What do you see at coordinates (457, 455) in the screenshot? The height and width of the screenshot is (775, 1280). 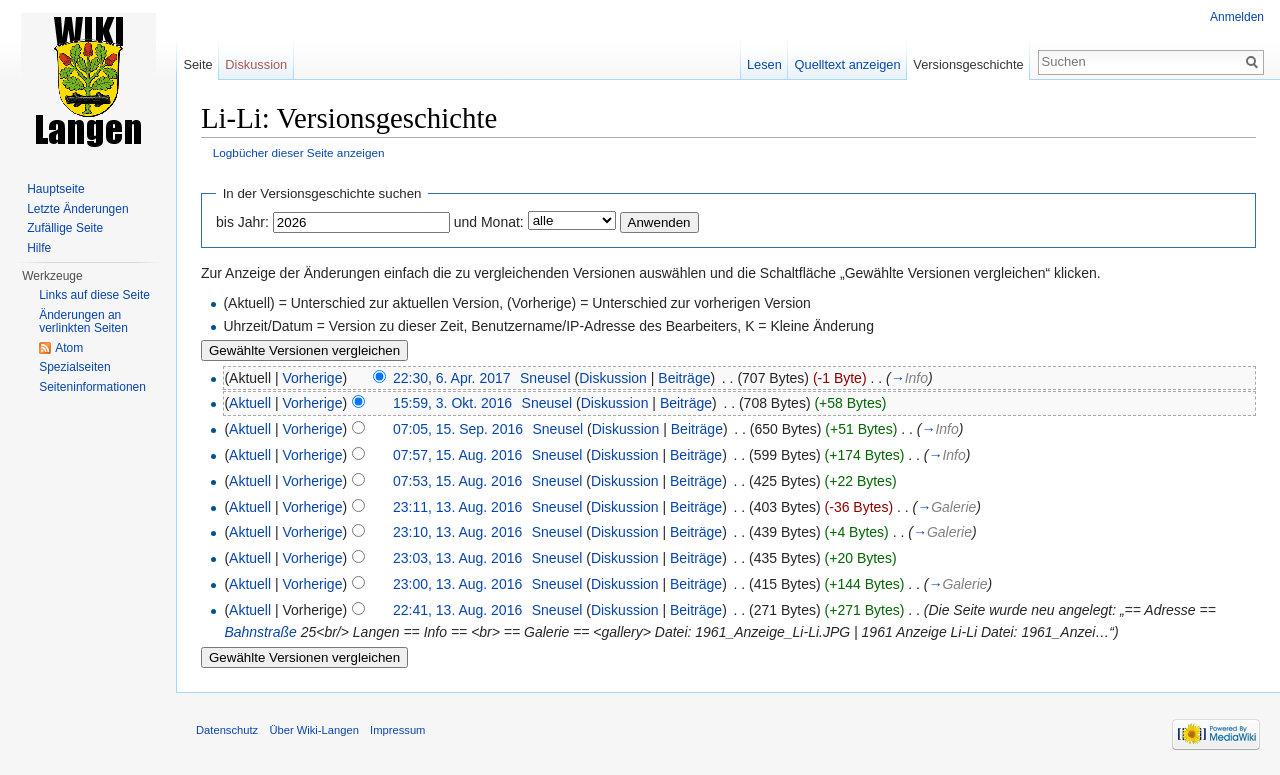 I see `07:57, 15. Aug. 2016` at bounding box center [457, 455].